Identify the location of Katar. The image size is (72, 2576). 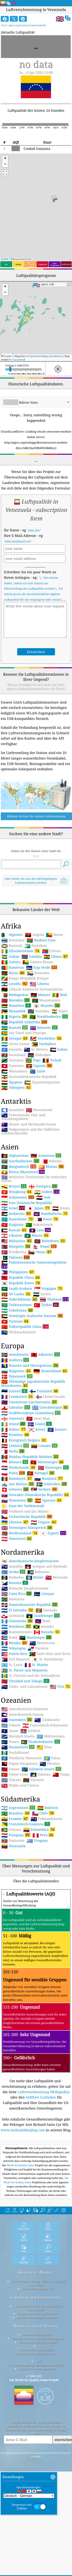
(47, 1264).